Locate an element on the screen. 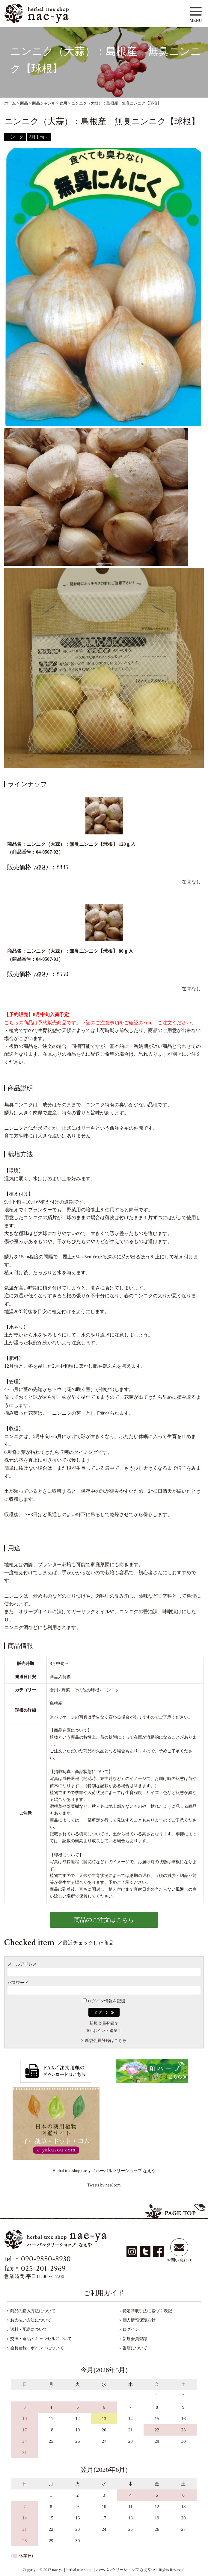 Image resolution: width=208 pixels, height=2576 pixels. ログイン情報を記憶 is located at coordinates (104, 2001).